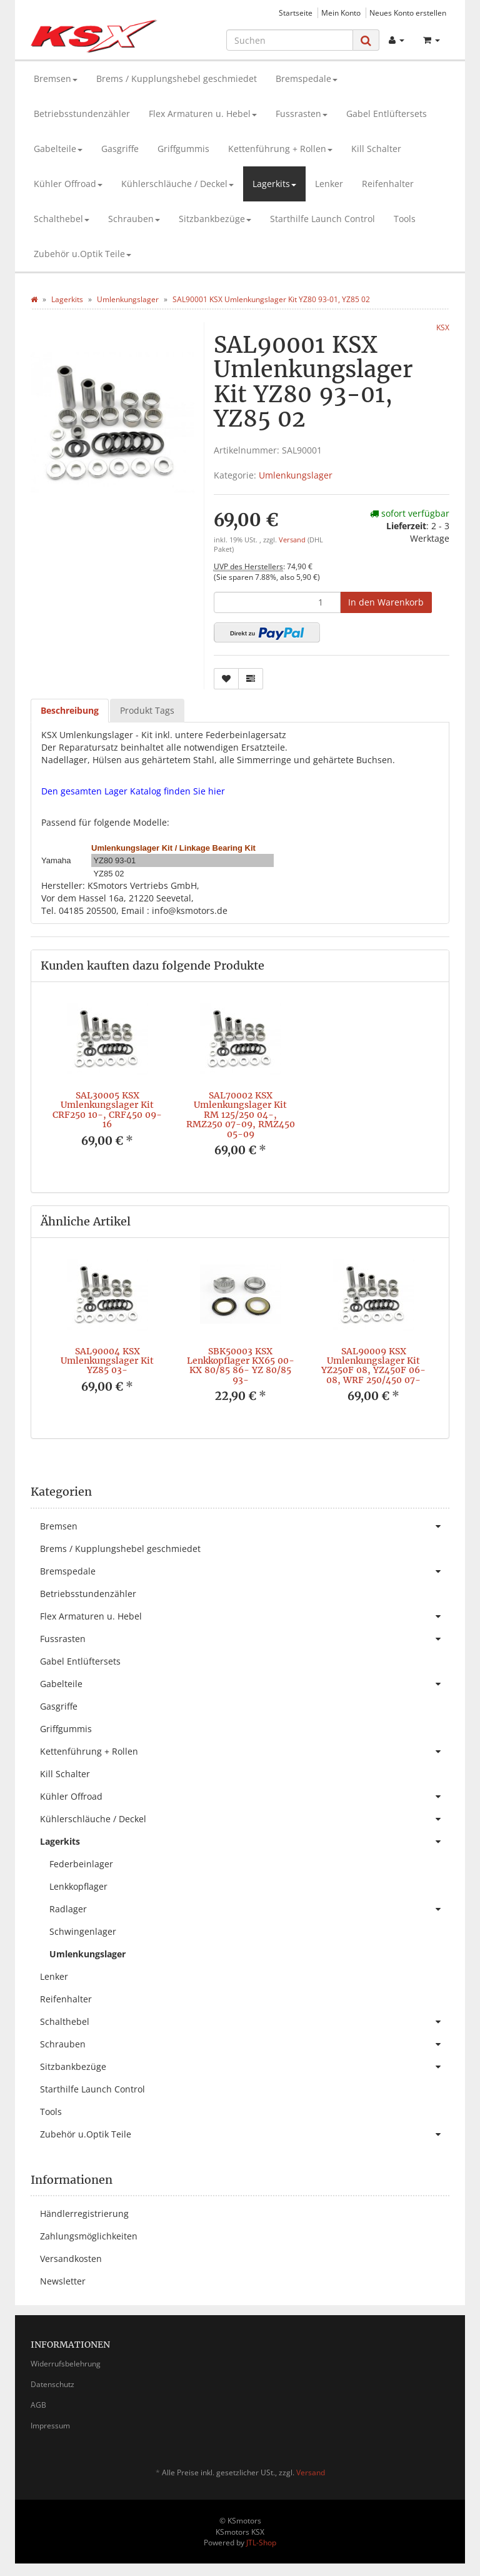 The width and height of the screenshot is (480, 2576). Describe the element at coordinates (373, 1366) in the screenshot. I see `SAL90009 KSX Umlenkungslager Kit YZ250F 08, YZ450F 06-08, WRF 250/450 07-` at that location.